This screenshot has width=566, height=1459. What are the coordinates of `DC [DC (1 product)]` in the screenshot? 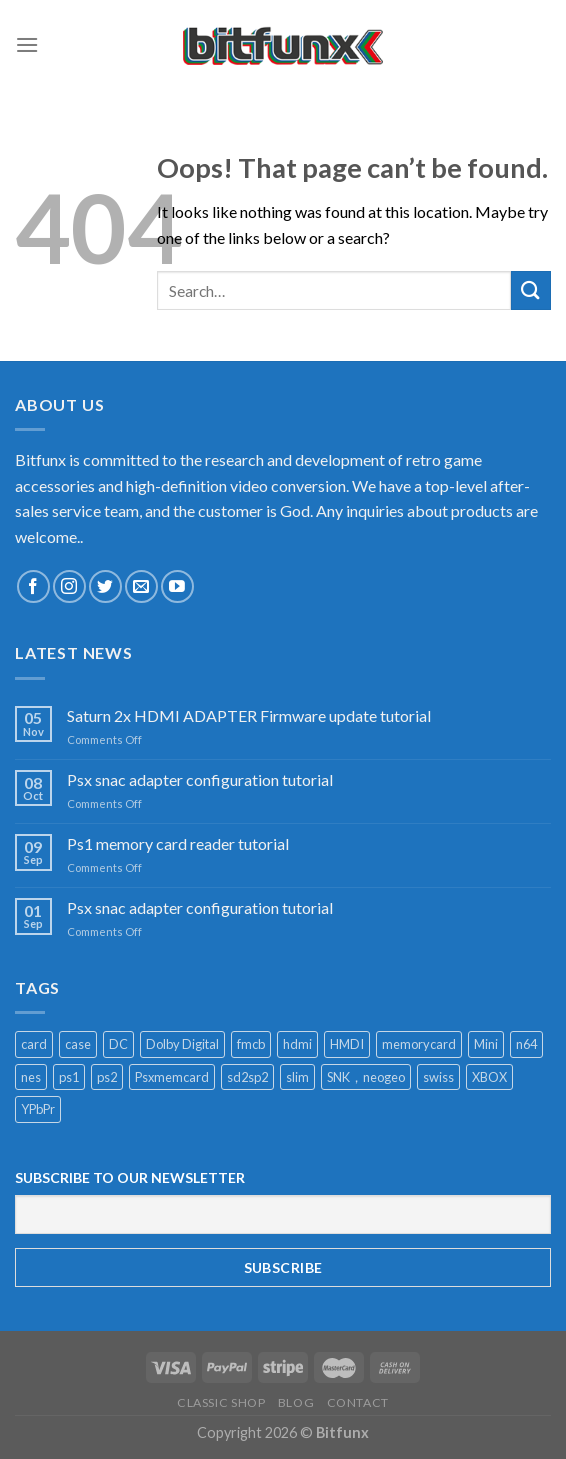 It's located at (118, 1044).